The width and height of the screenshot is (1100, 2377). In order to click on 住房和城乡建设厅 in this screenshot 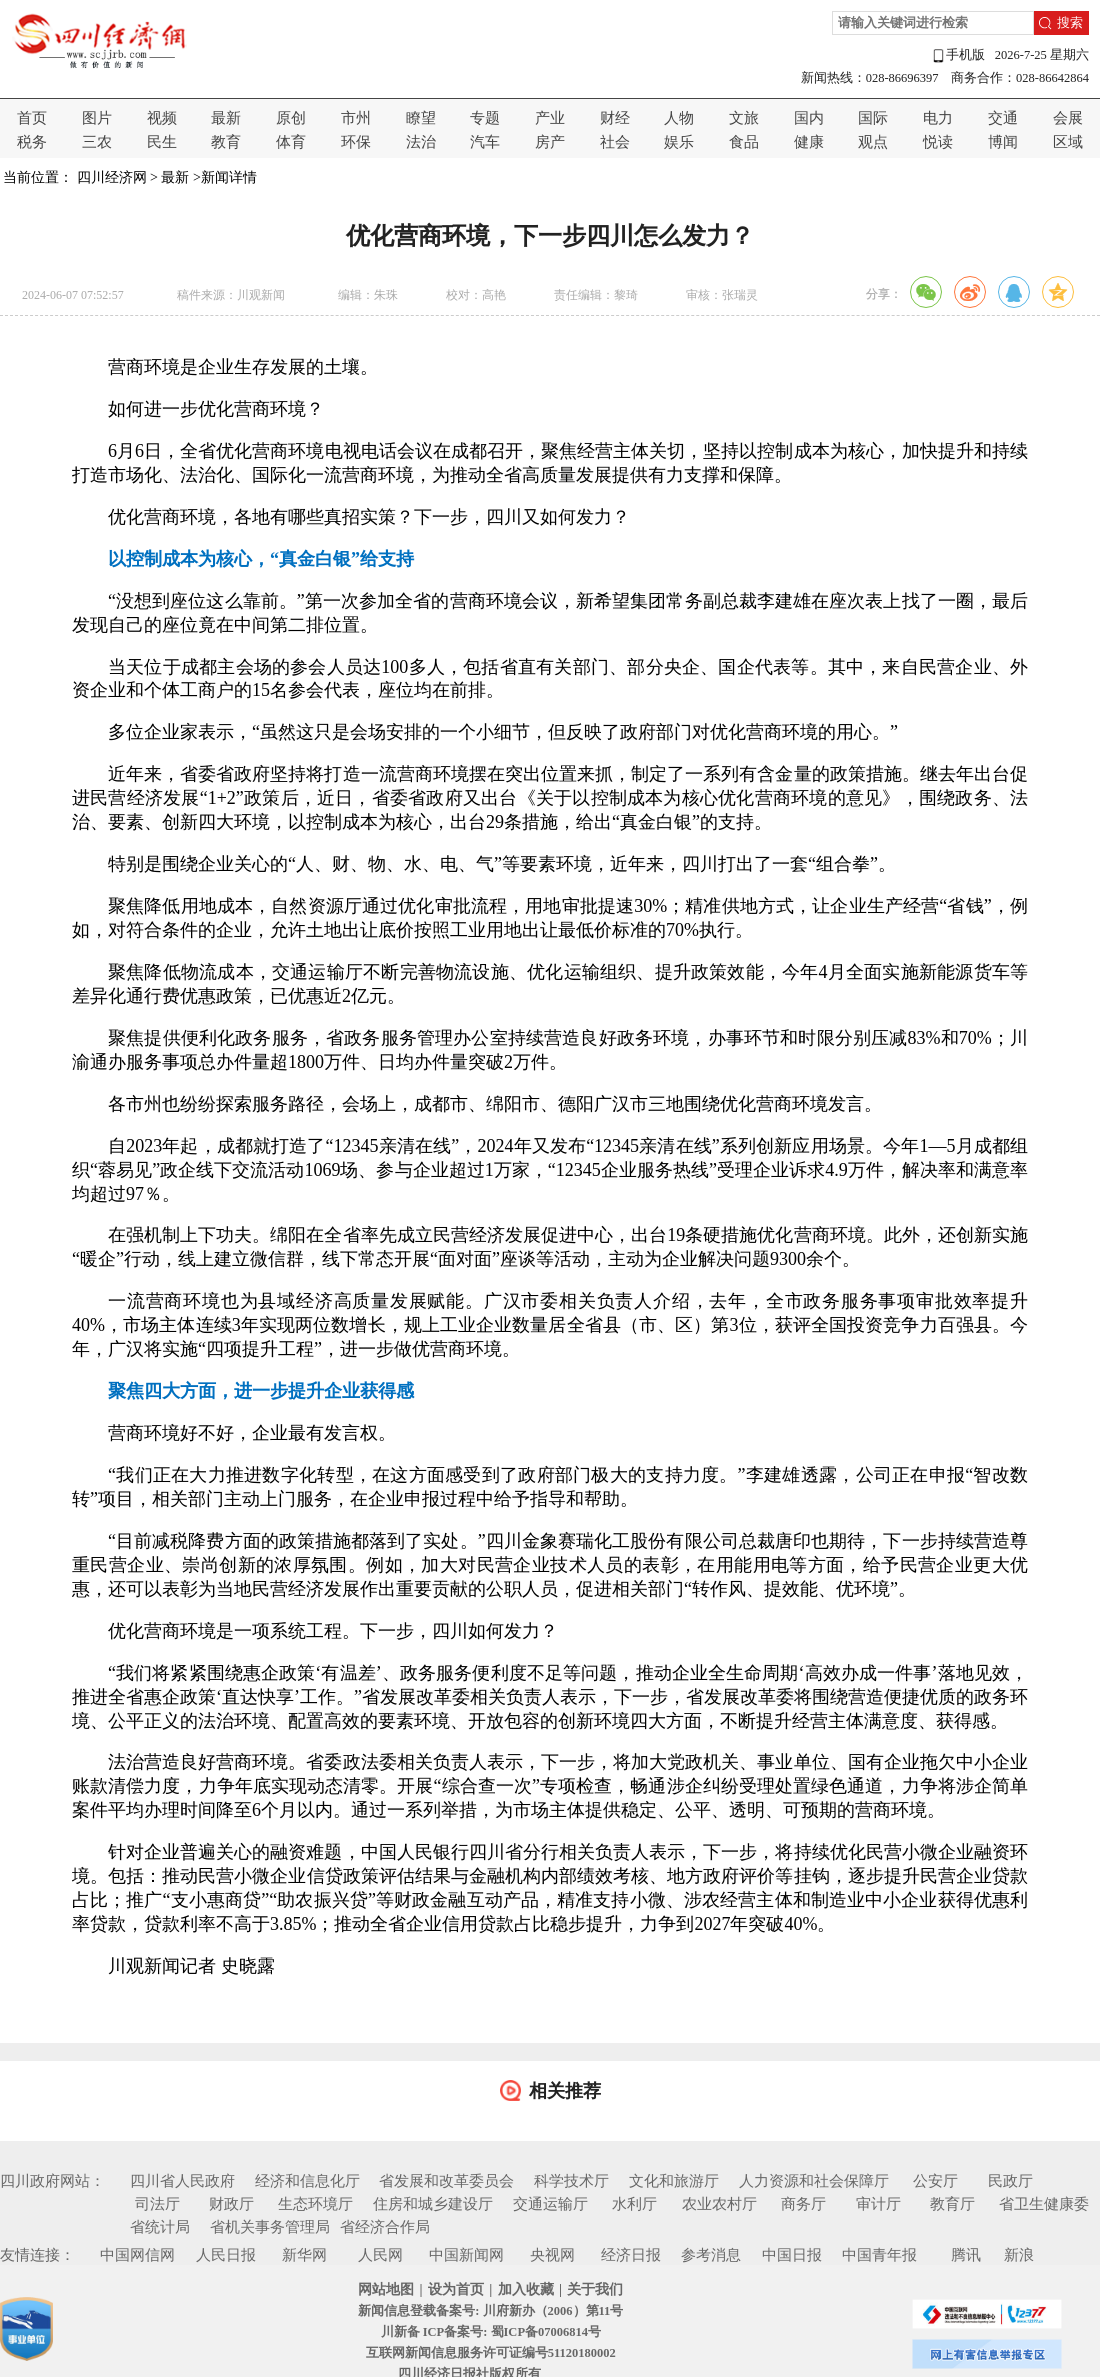, I will do `click(433, 2204)`.